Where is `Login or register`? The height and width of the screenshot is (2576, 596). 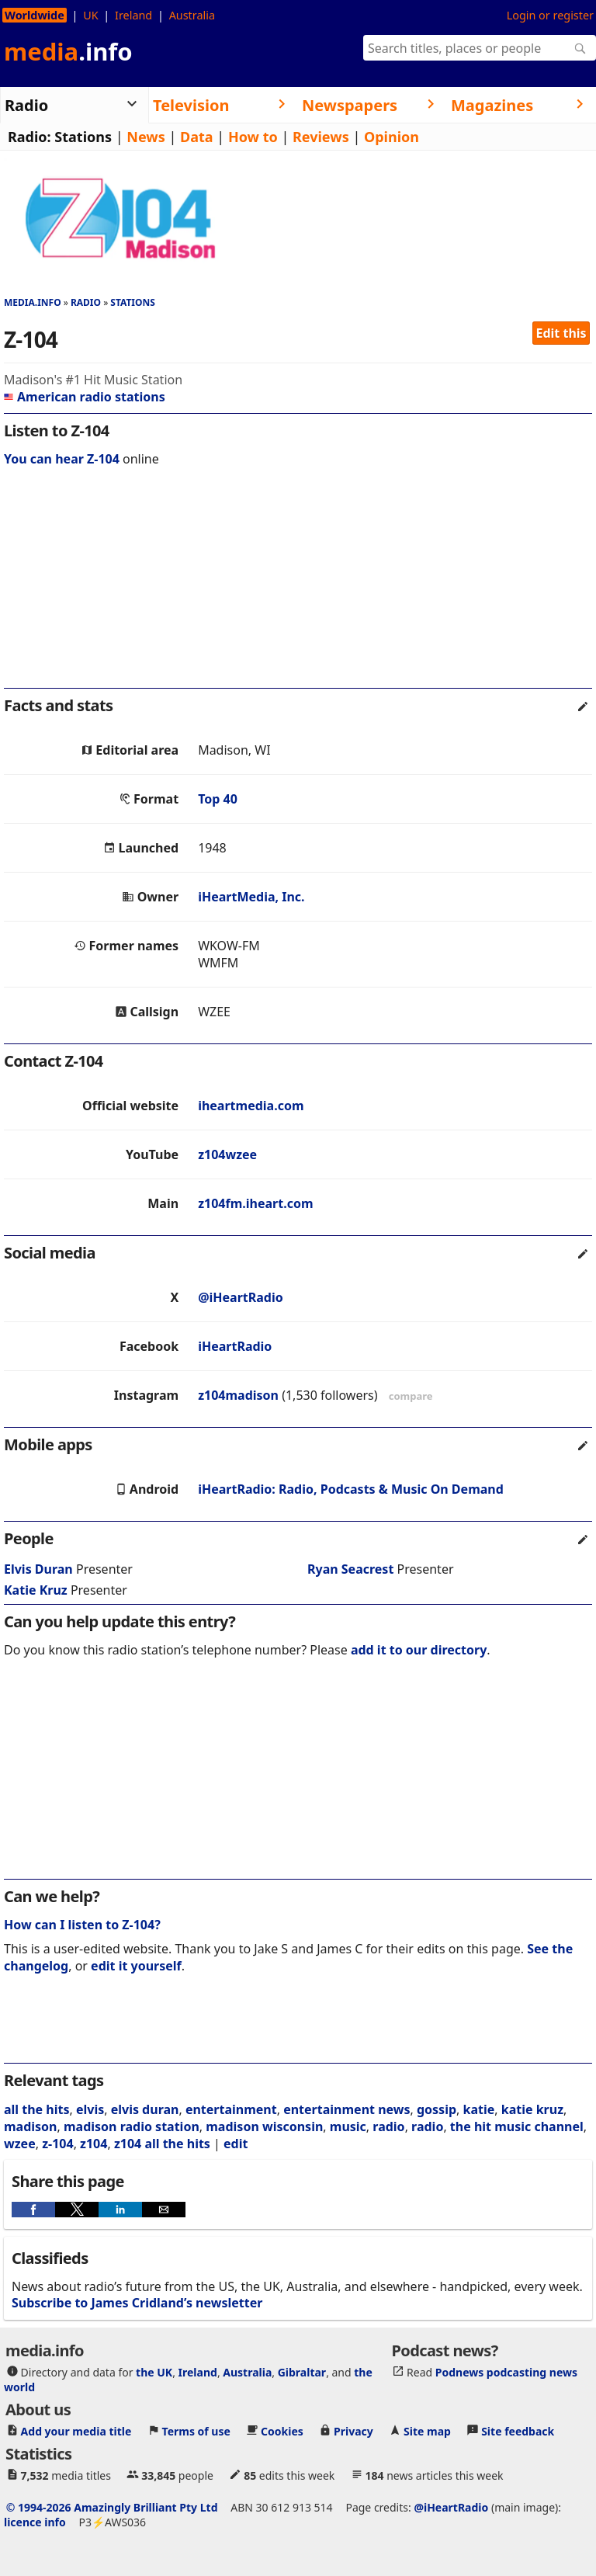
Login or register is located at coordinates (550, 15).